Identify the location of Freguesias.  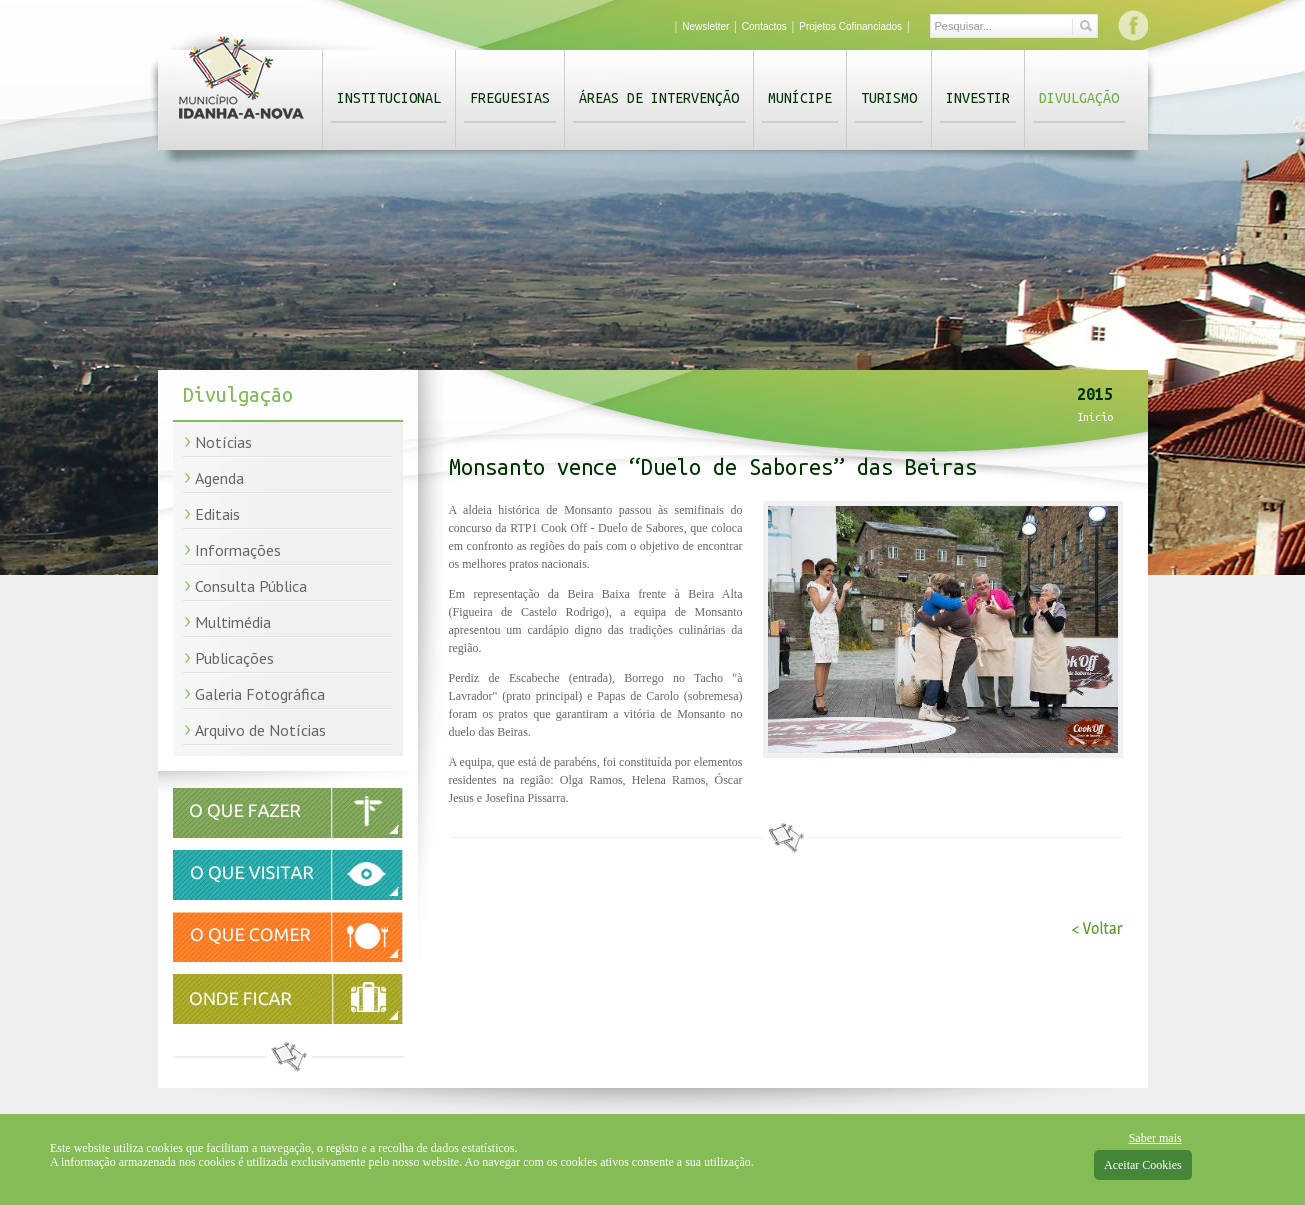
(510, 98).